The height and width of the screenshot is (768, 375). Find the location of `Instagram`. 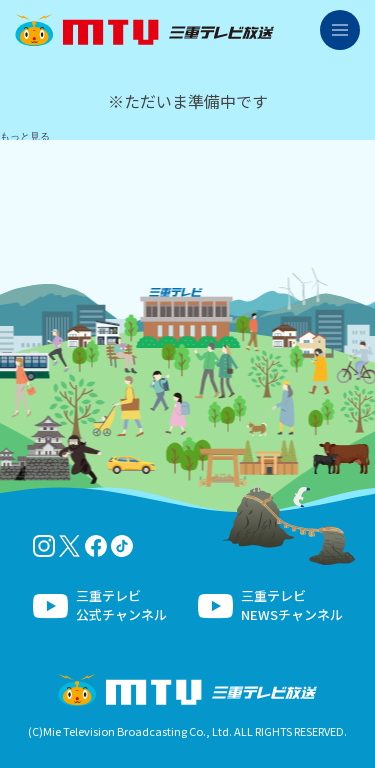

Instagram is located at coordinates (44, 546).